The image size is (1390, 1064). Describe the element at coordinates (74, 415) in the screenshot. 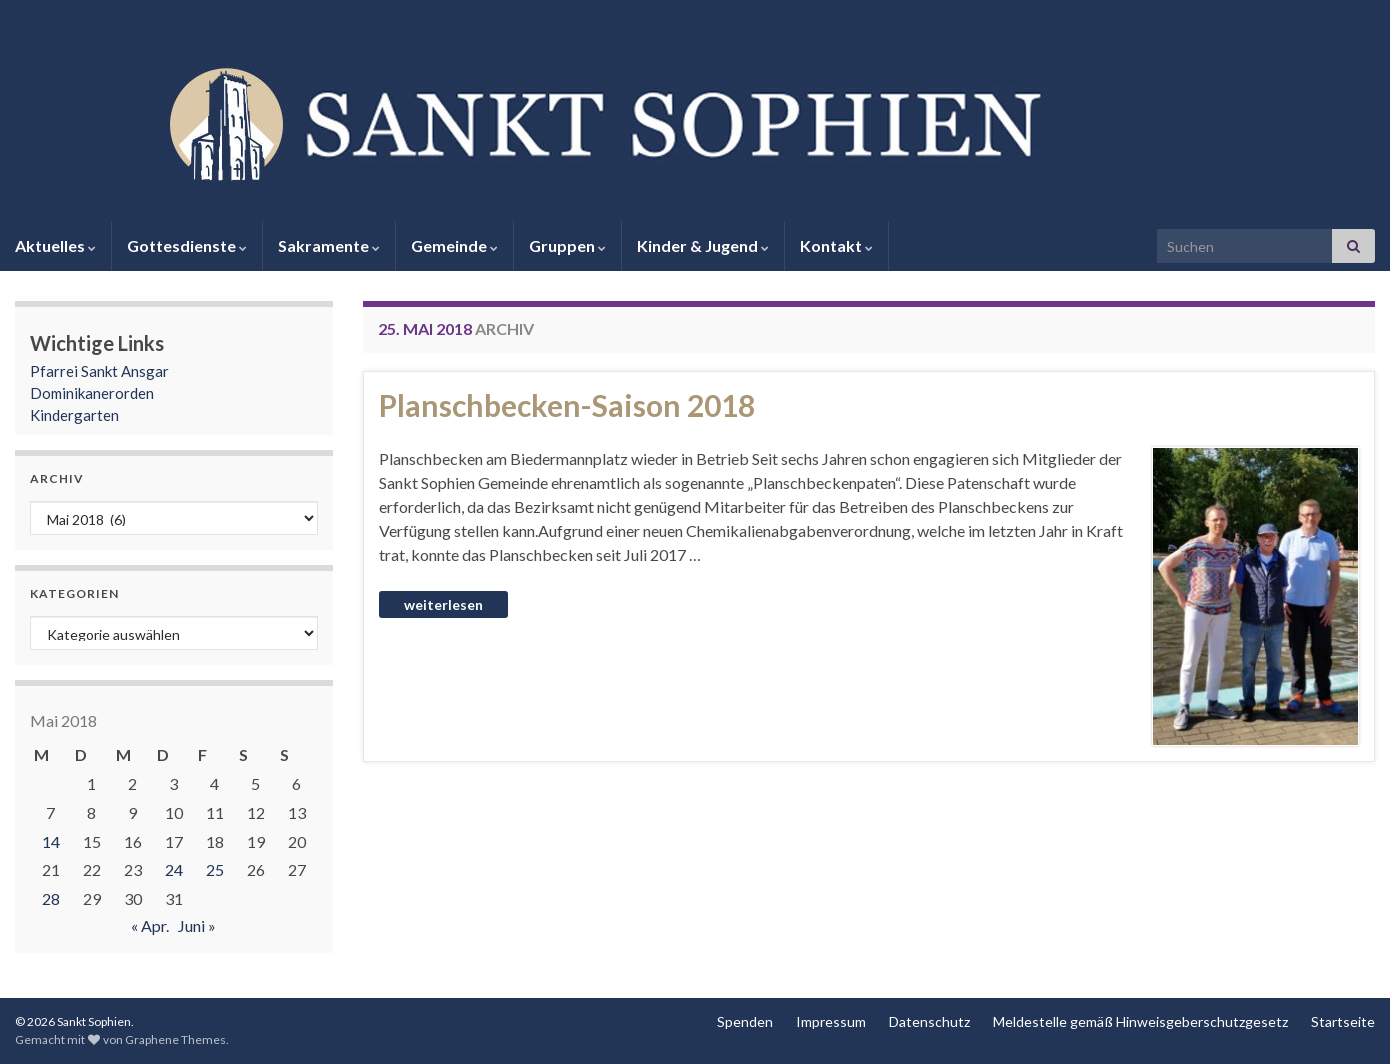

I see `Kindergarten` at that location.